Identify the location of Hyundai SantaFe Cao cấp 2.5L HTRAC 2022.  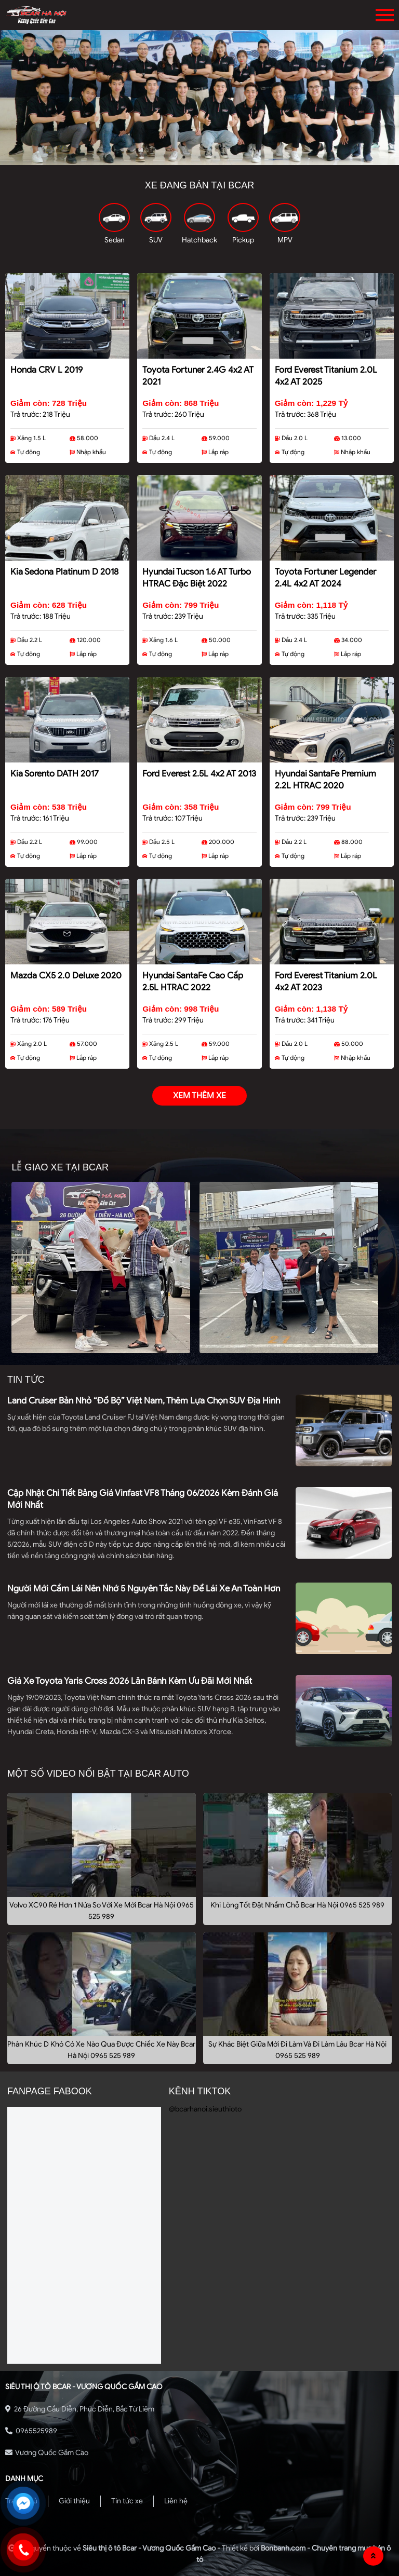
(192, 981).